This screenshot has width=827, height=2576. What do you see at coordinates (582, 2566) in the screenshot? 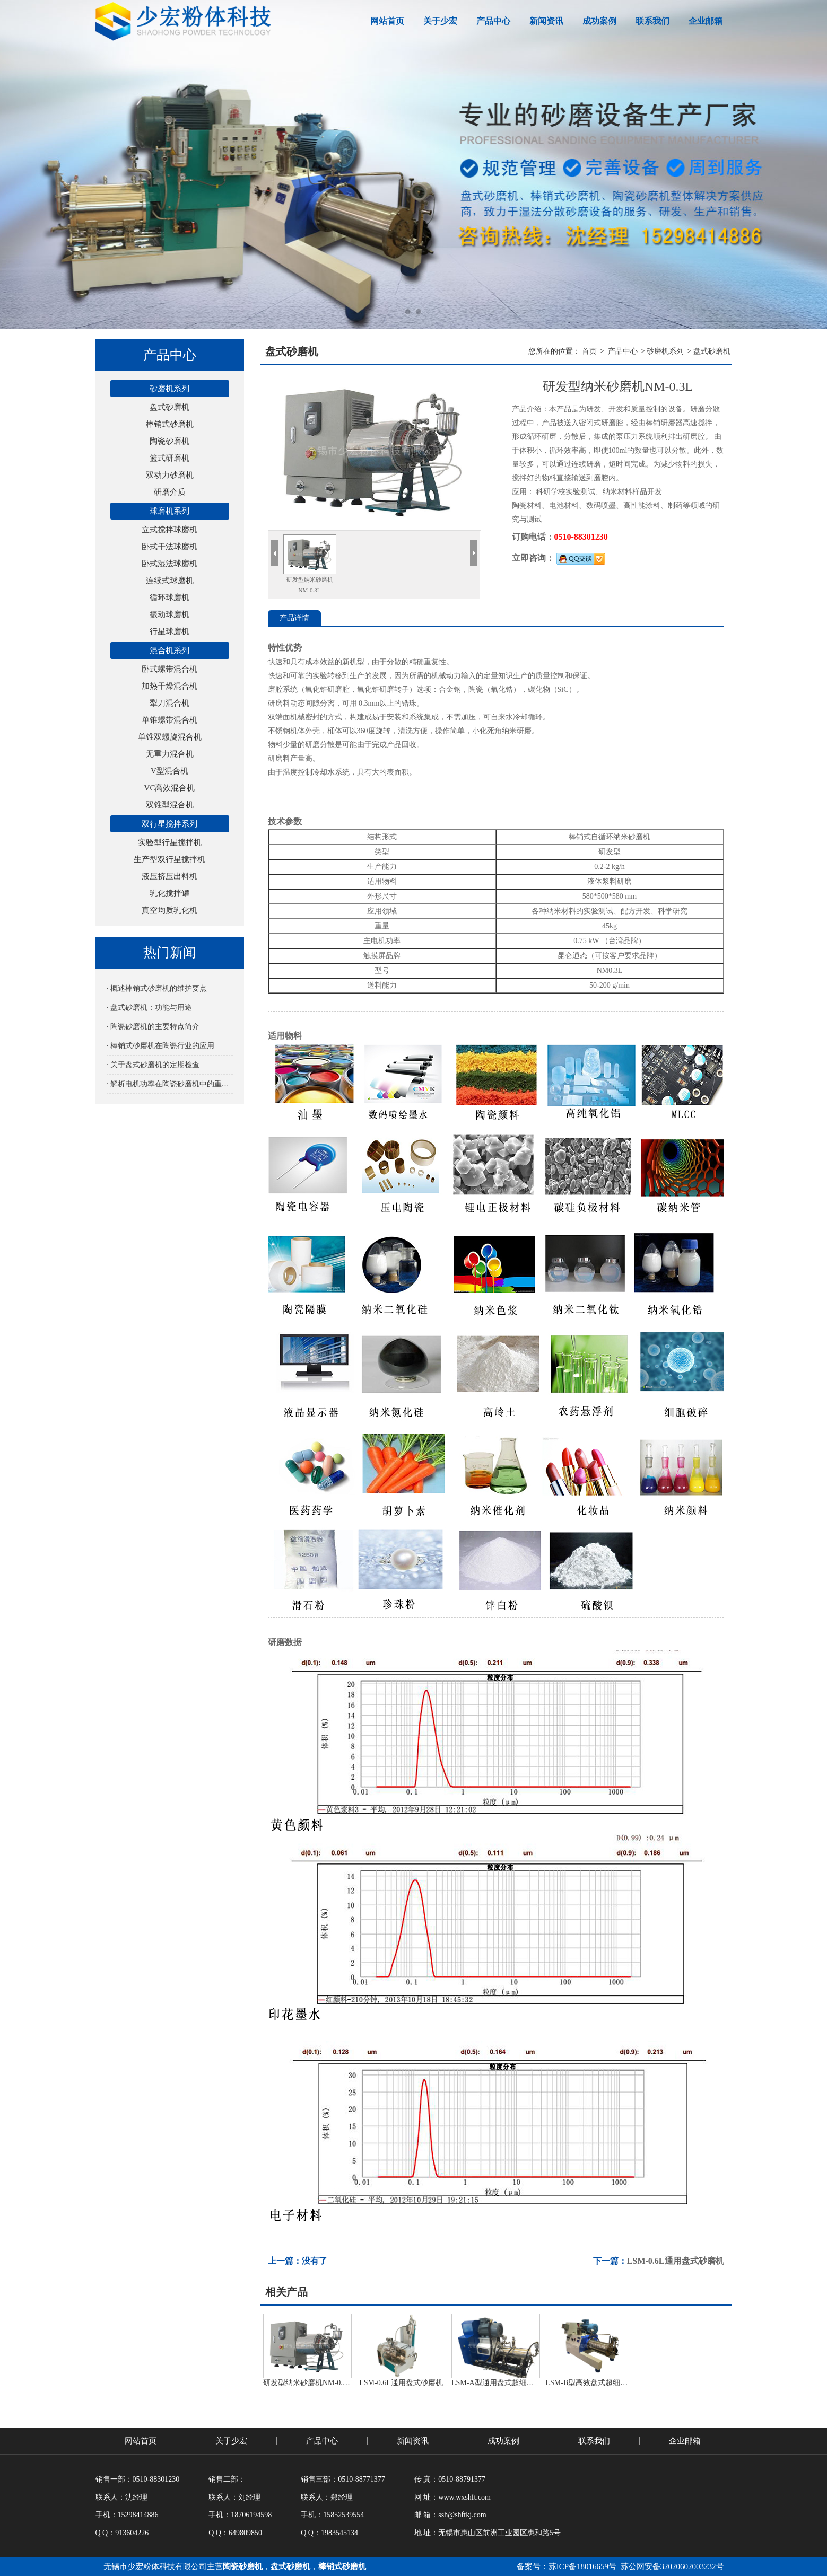
I see `苏ICP备18016659号` at bounding box center [582, 2566].